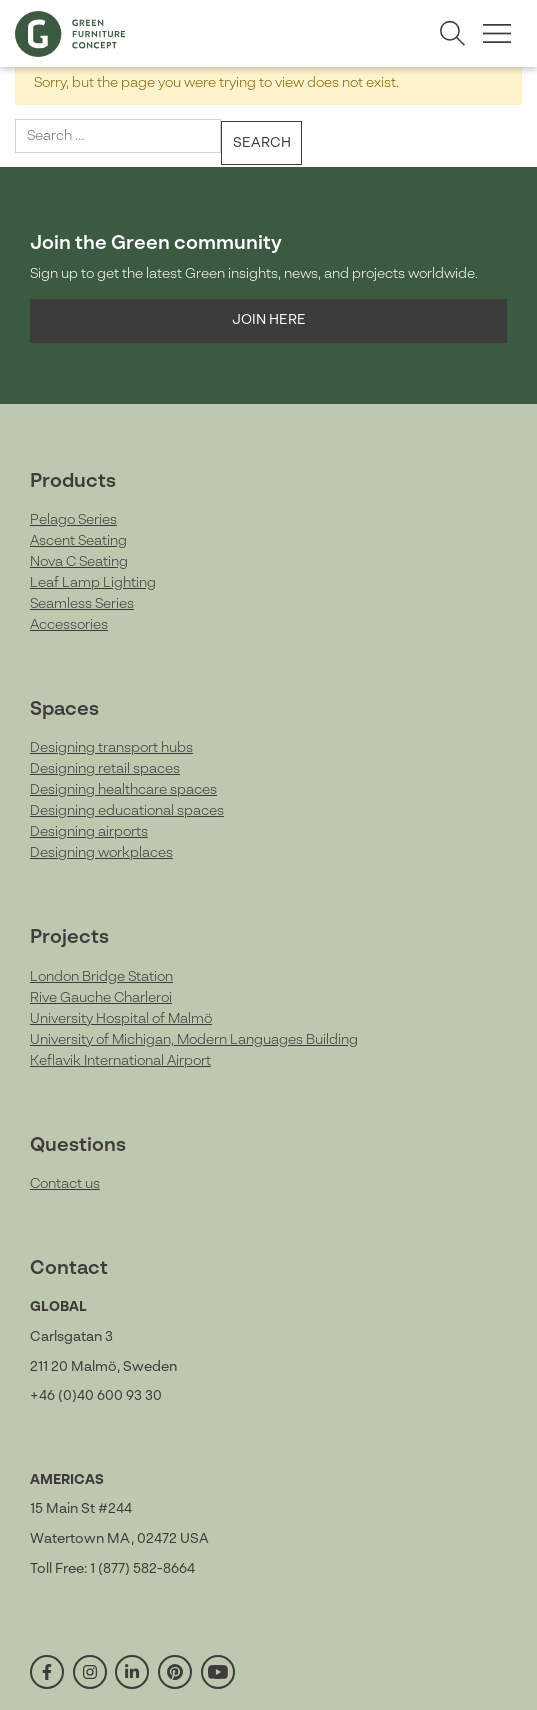 The width and height of the screenshot is (537, 1710). Describe the element at coordinates (194, 1040) in the screenshot. I see `University of Michigan, Modern Languages Building` at that location.